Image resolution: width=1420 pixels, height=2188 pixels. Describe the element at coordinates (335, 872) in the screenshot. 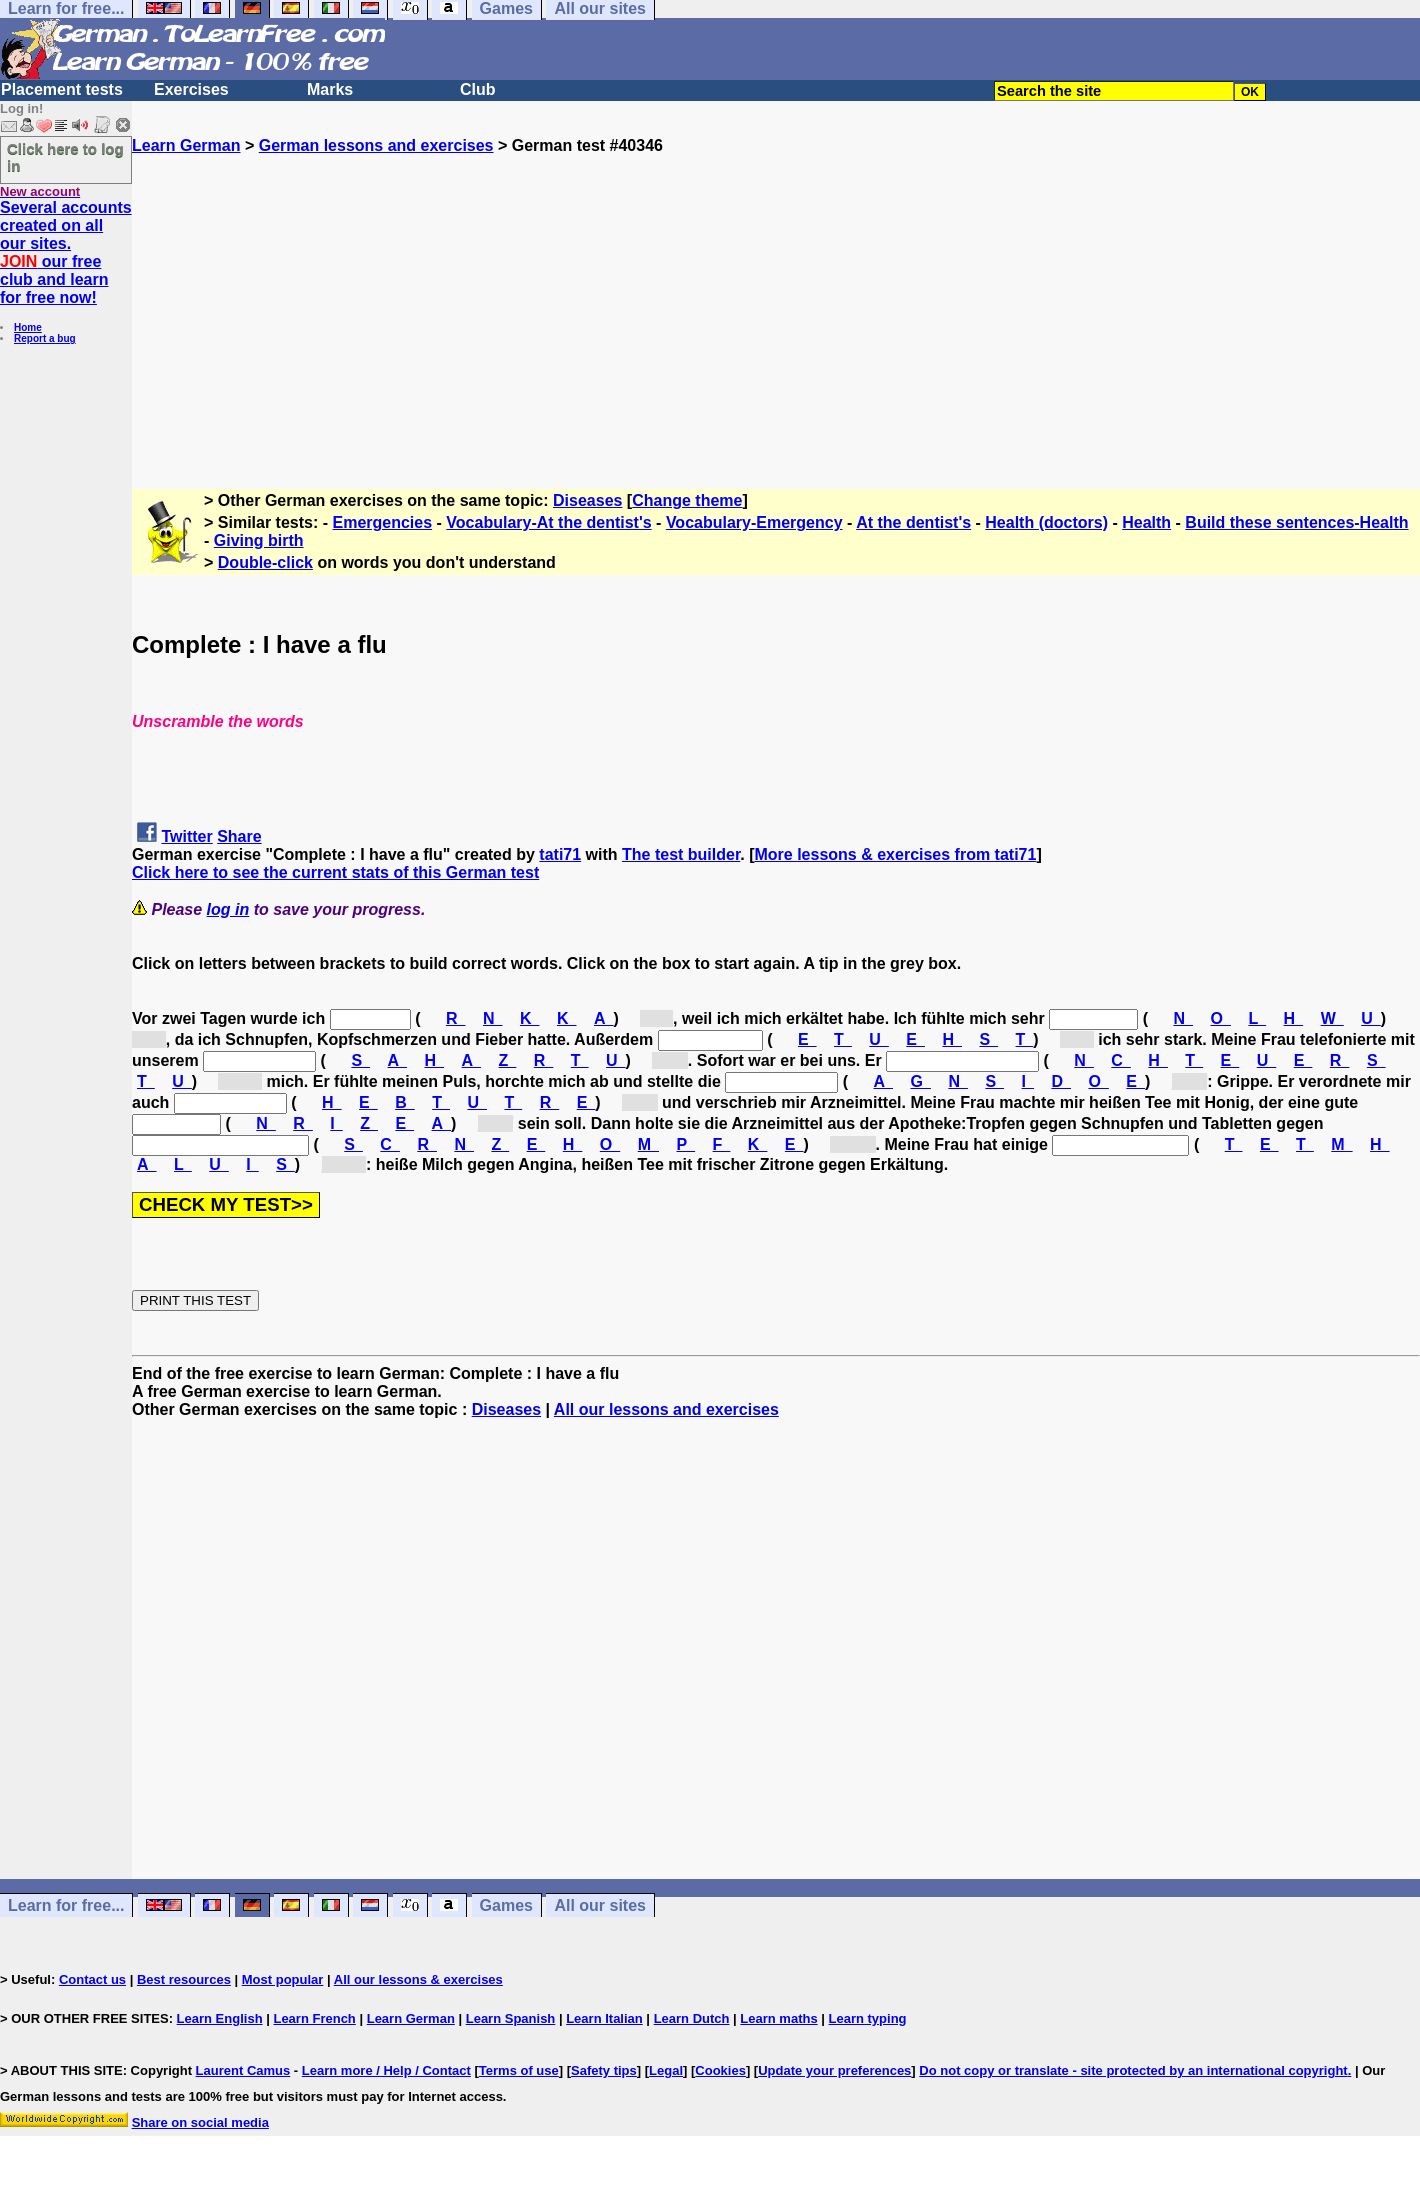

I see `Click here to see the current stats of this German test` at that location.